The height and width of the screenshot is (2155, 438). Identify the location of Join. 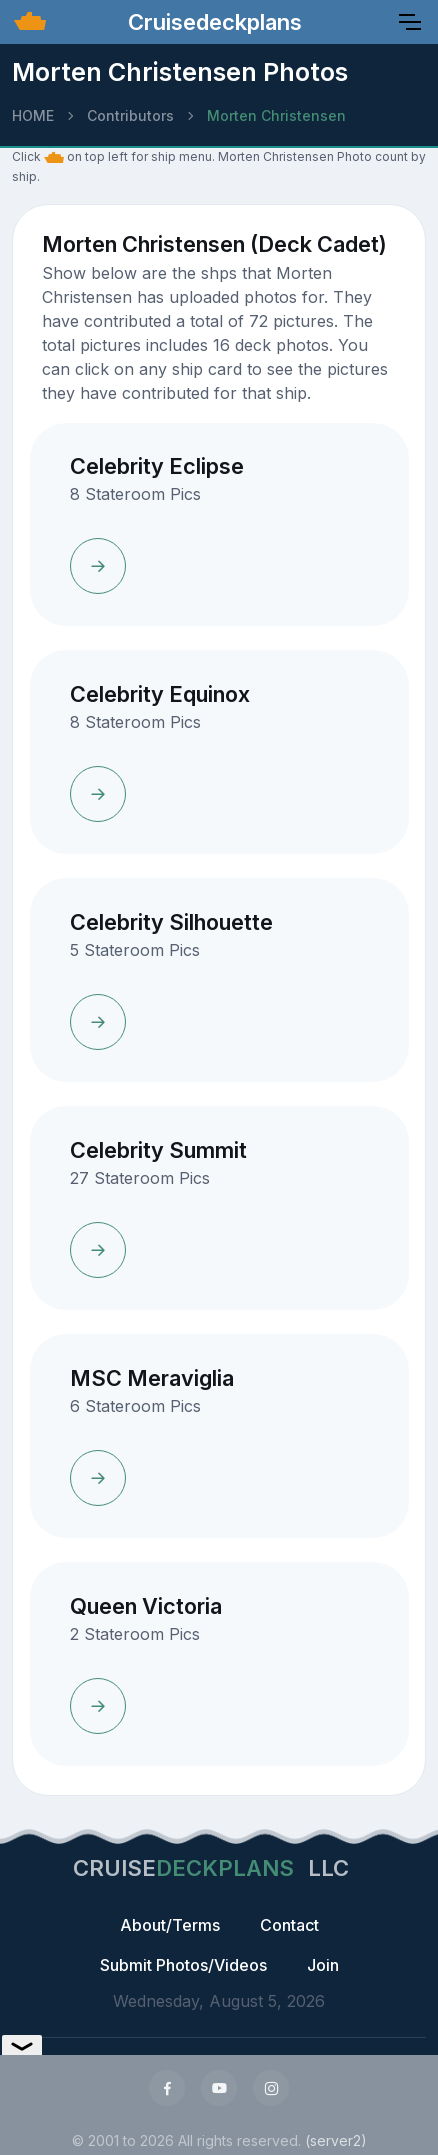
(323, 1965).